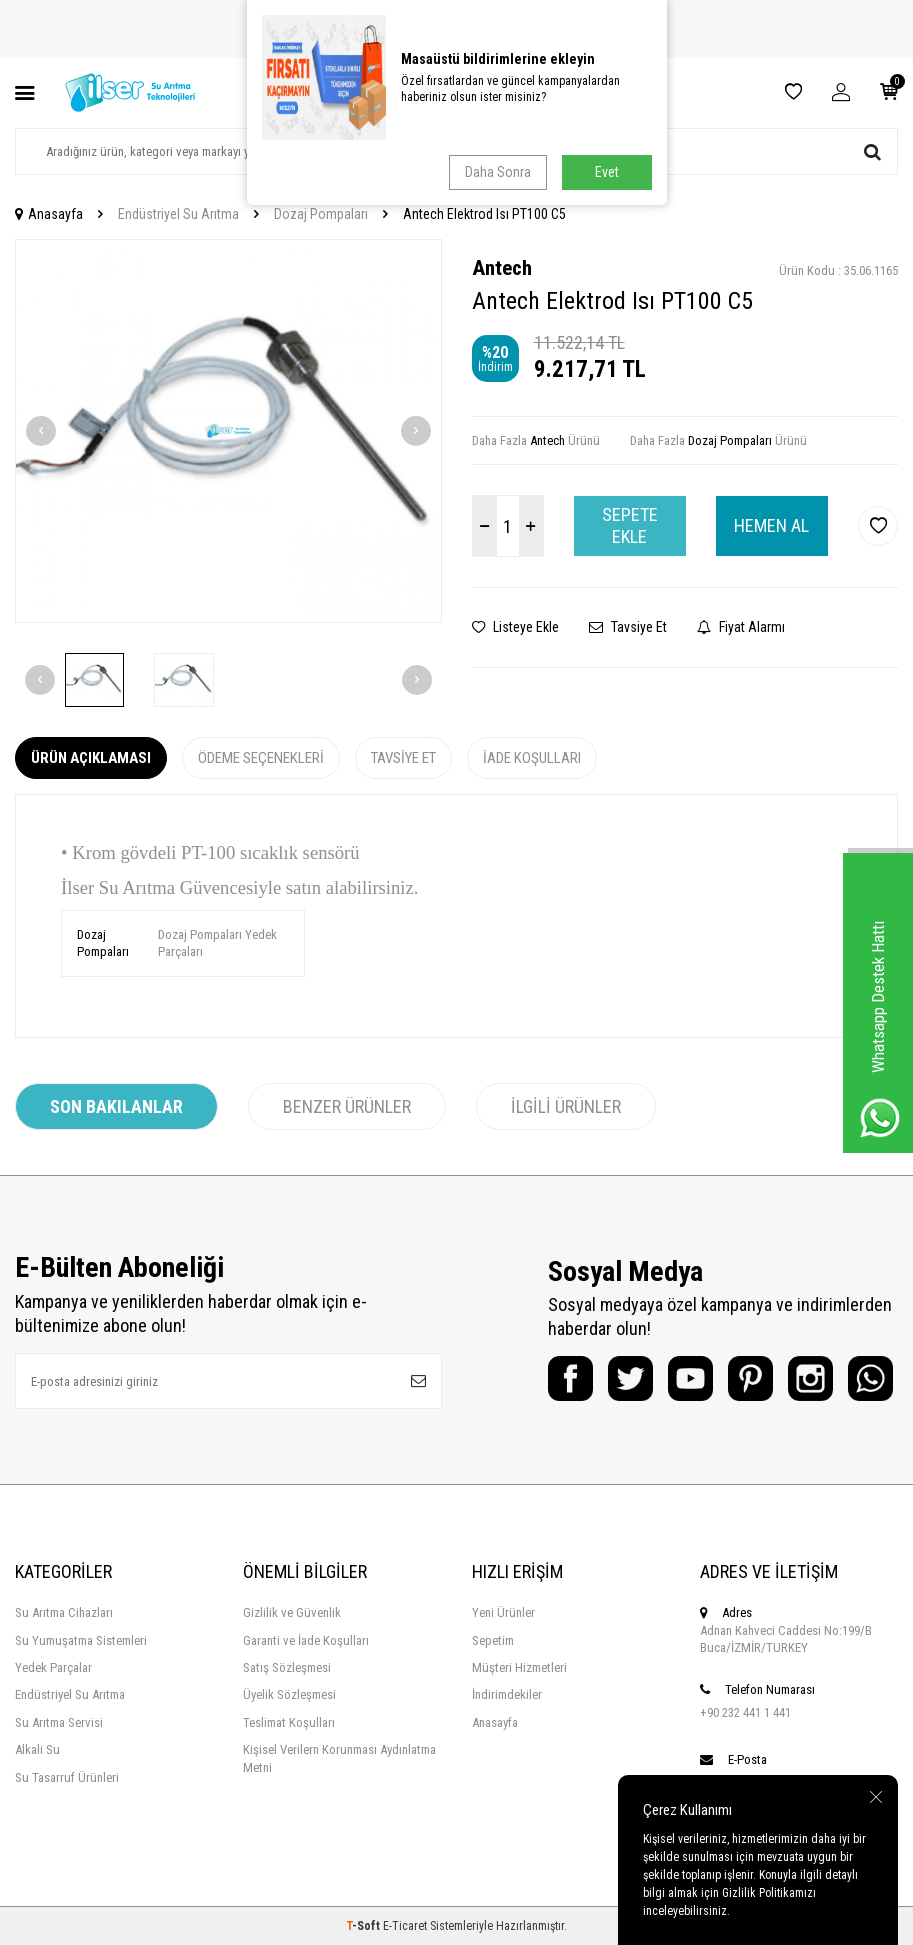 The height and width of the screenshot is (1945, 913). Describe the element at coordinates (289, 1722) in the screenshot. I see `Teslimat Koşulları` at that location.